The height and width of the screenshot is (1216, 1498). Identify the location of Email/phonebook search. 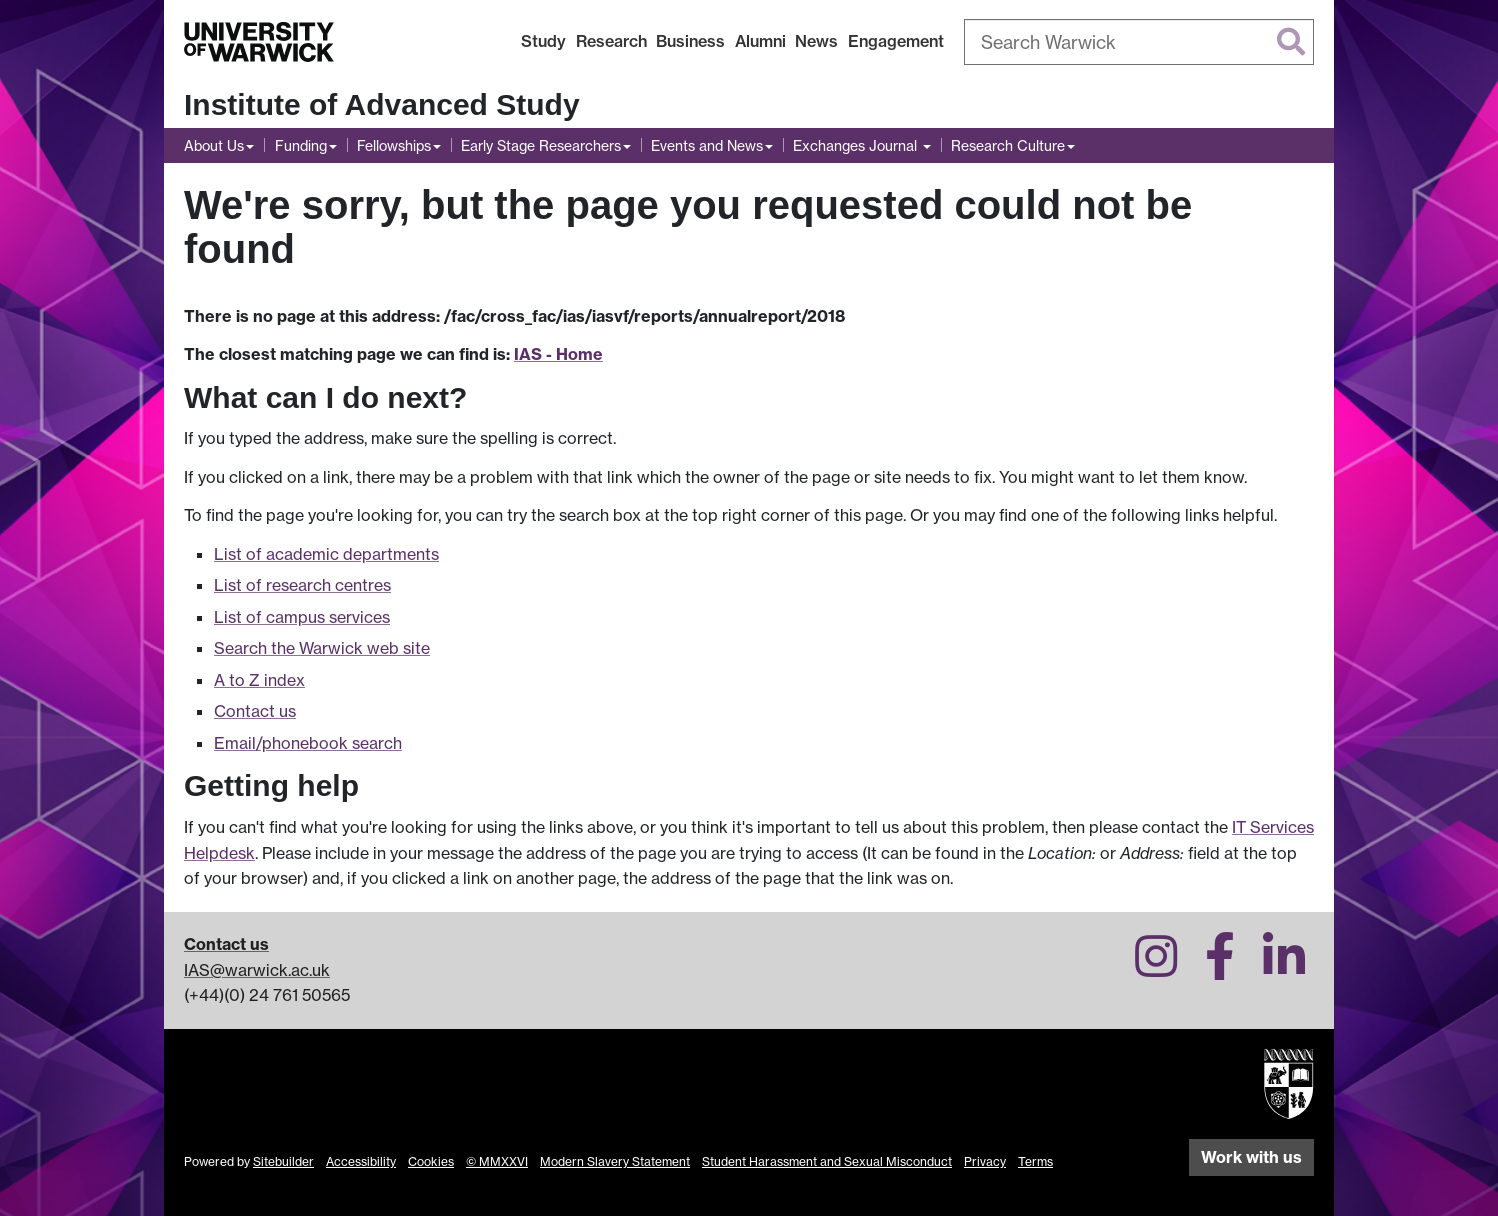
(308, 743).